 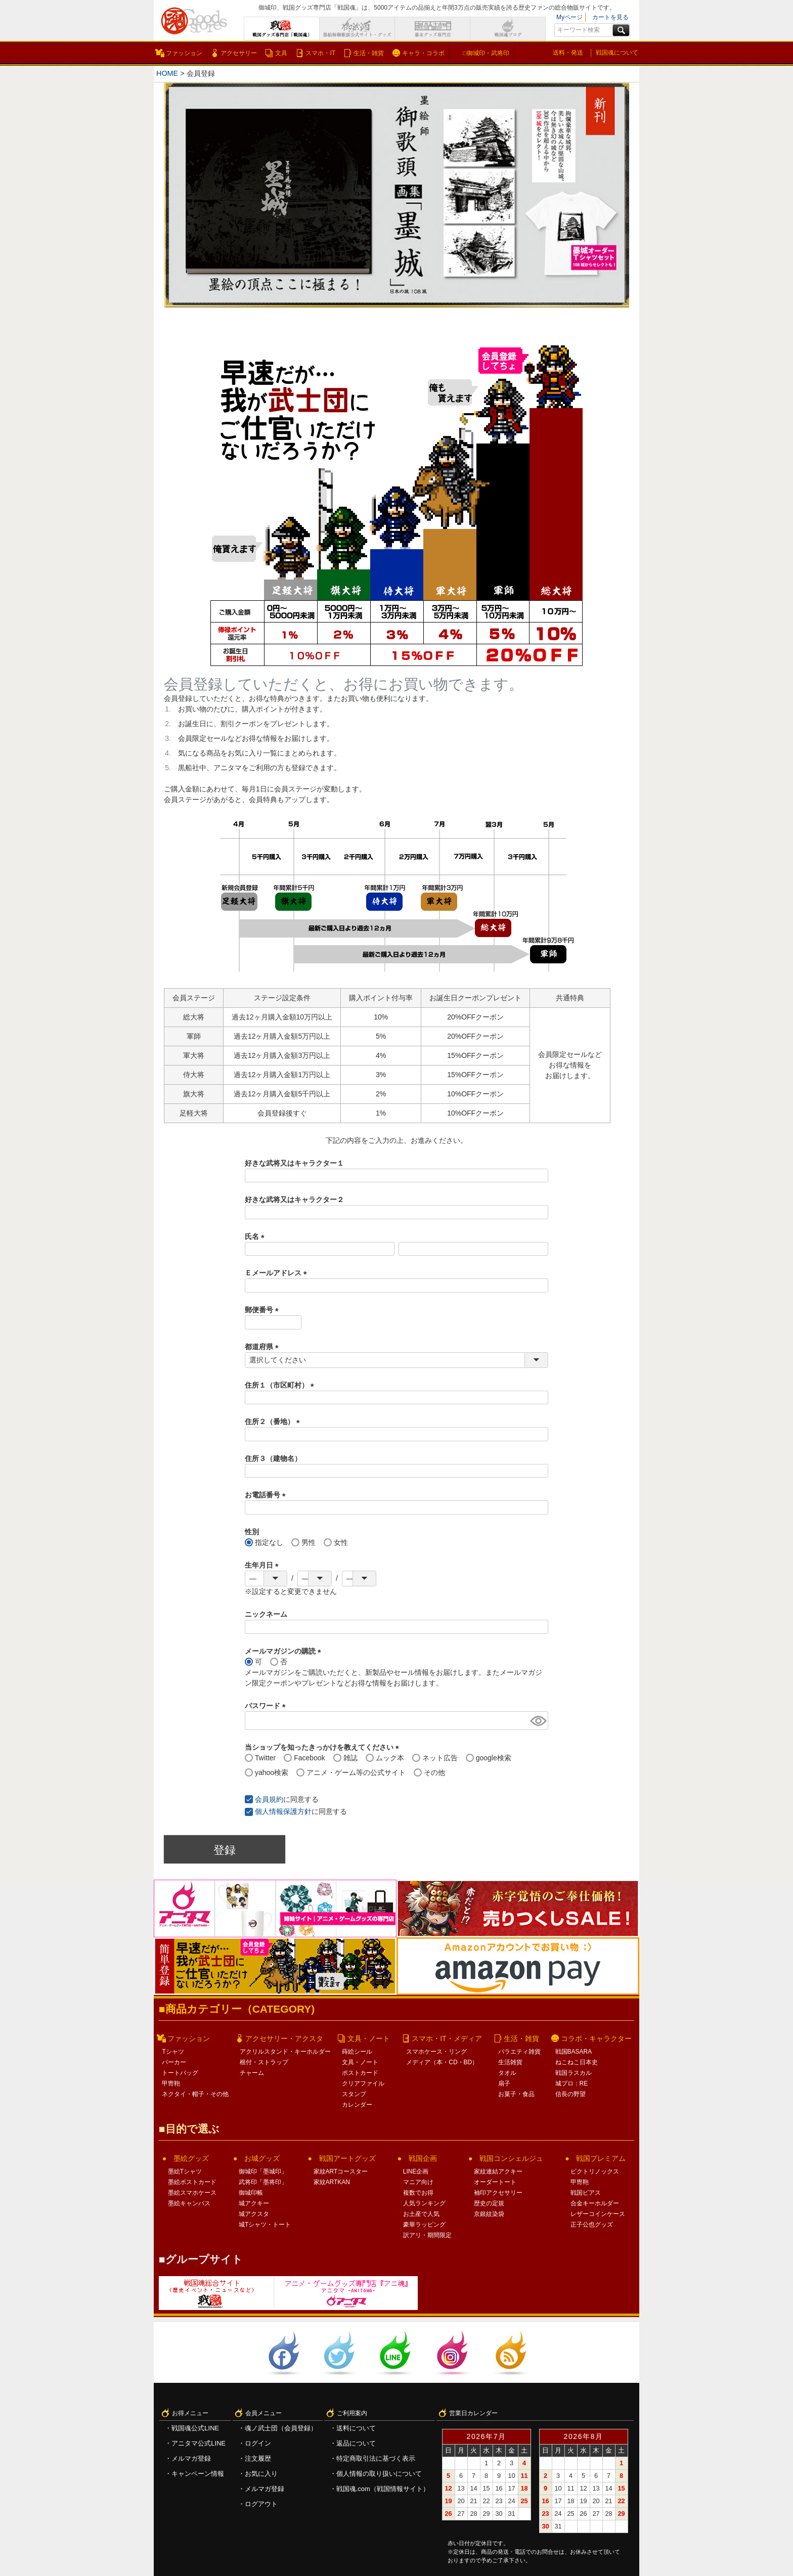 I want to click on ログイン, so click(x=258, y=2443).